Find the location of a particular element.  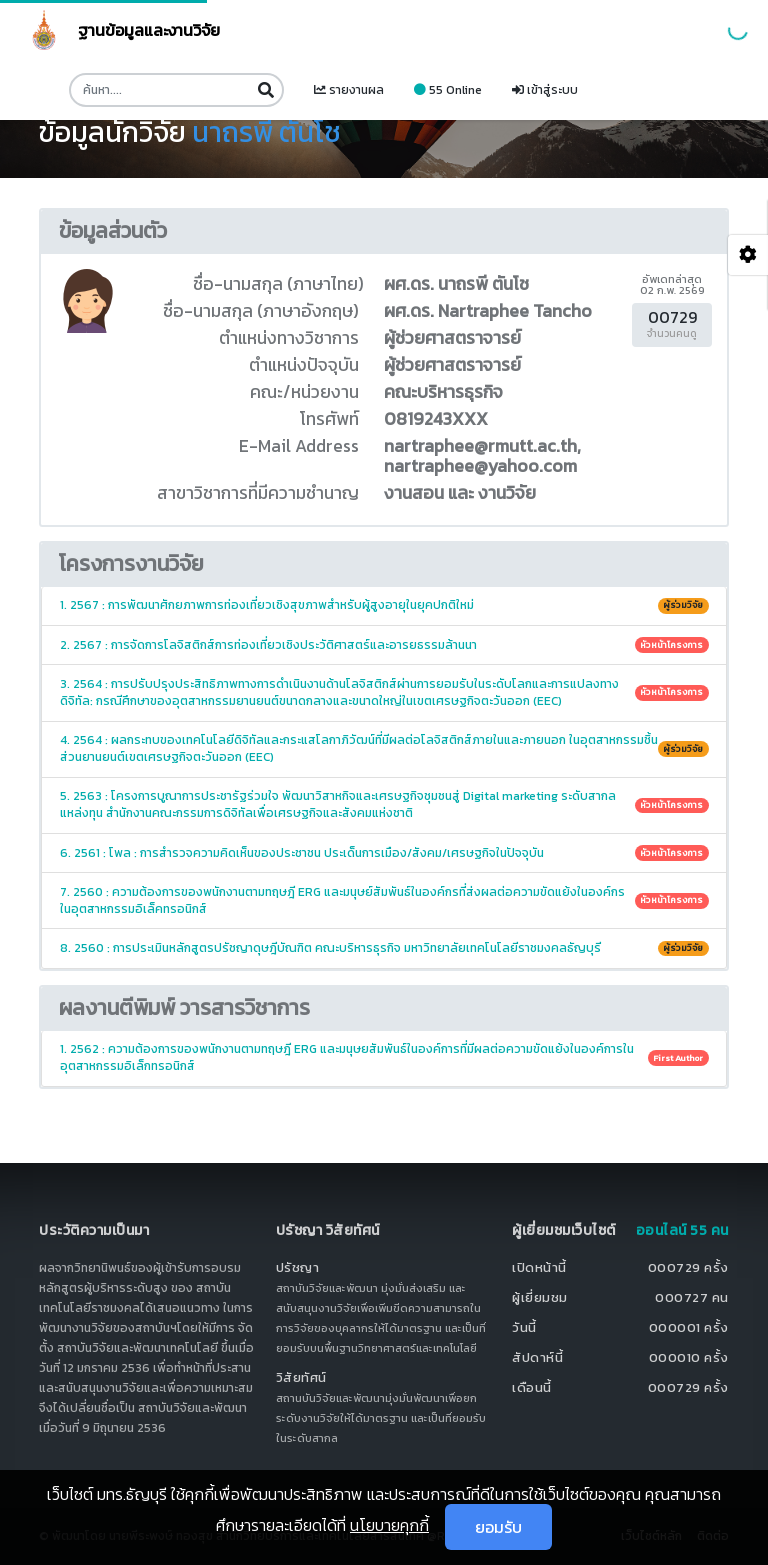

ปรัชญา is located at coordinates (298, 1267).